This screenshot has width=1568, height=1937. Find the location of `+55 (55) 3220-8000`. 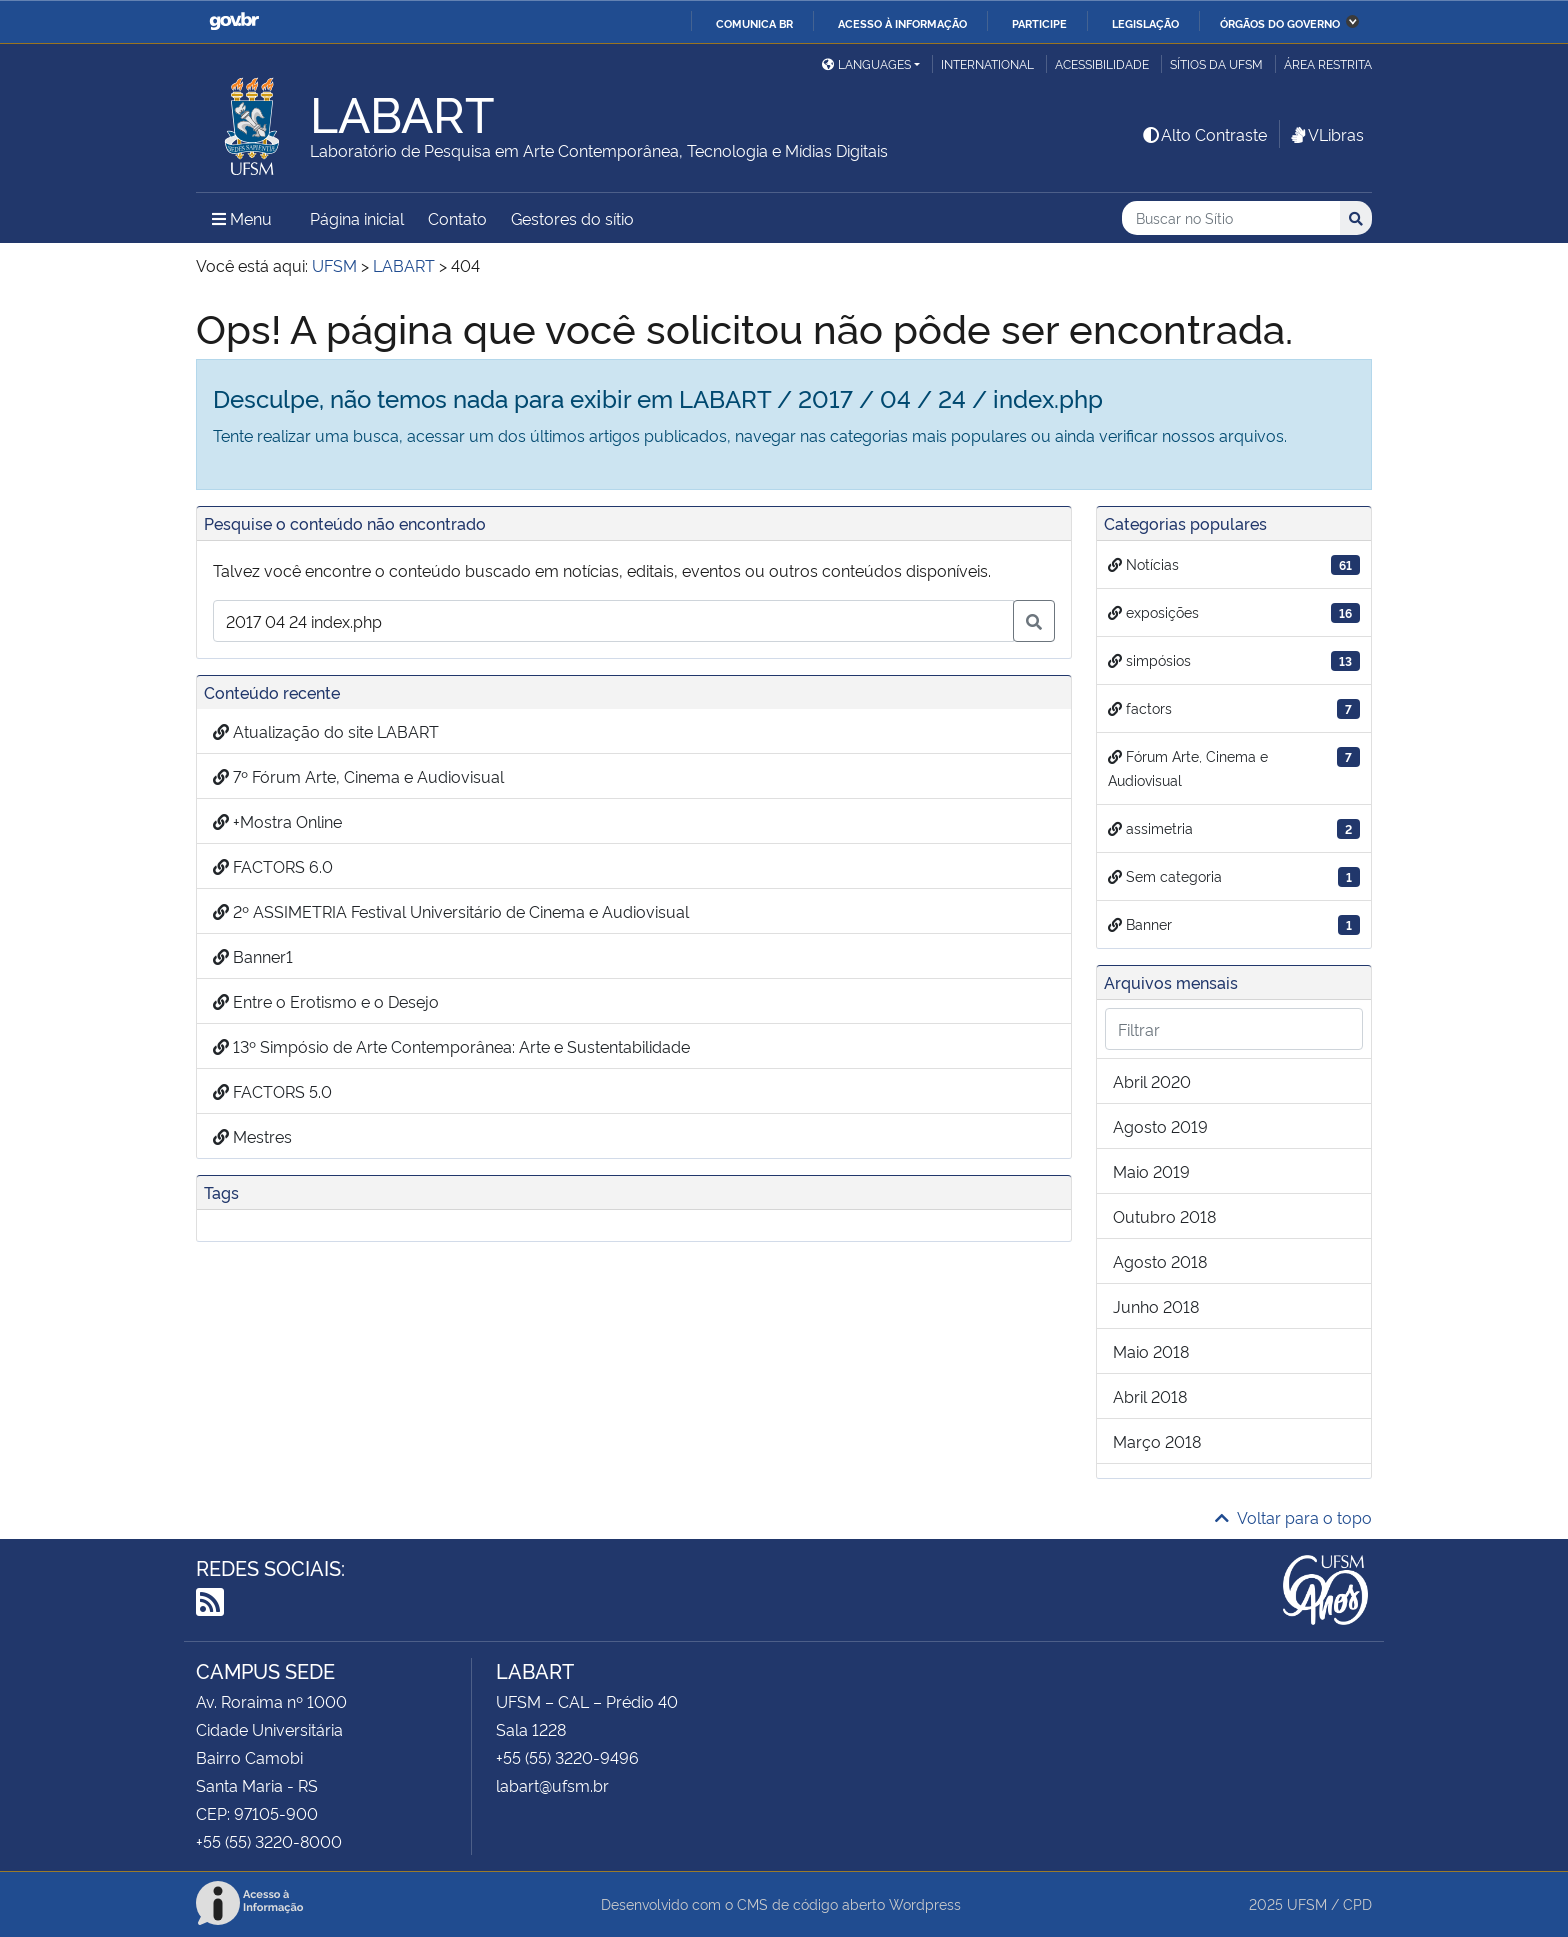

+55 (55) 3220-8000 is located at coordinates (269, 1841).